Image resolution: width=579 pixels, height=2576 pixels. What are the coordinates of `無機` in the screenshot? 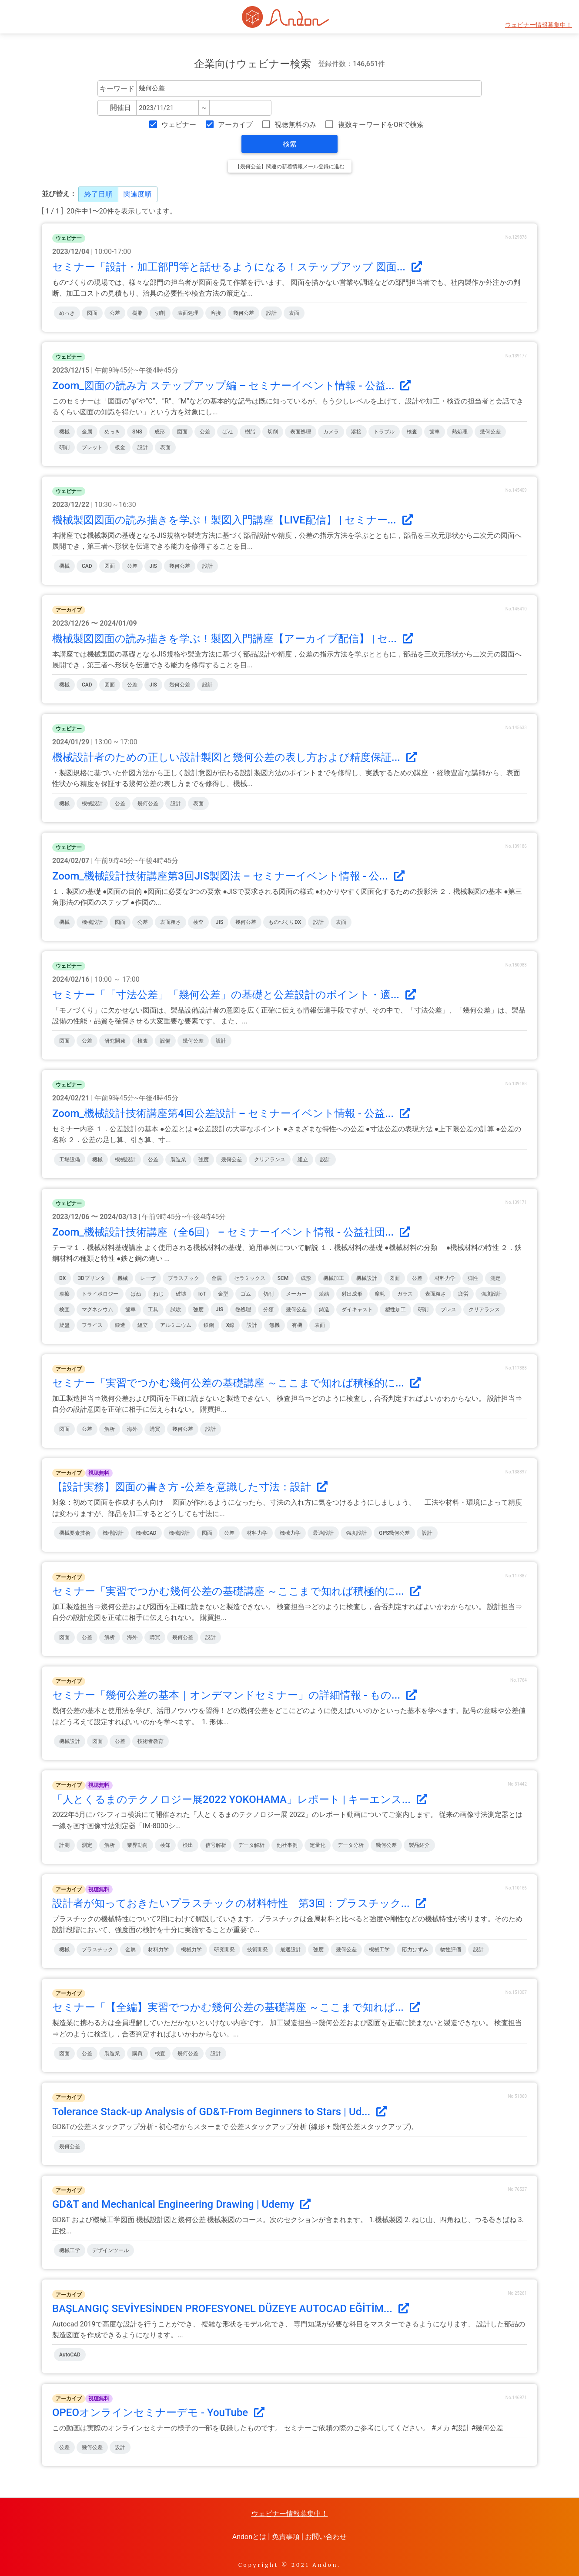 It's located at (274, 1325).